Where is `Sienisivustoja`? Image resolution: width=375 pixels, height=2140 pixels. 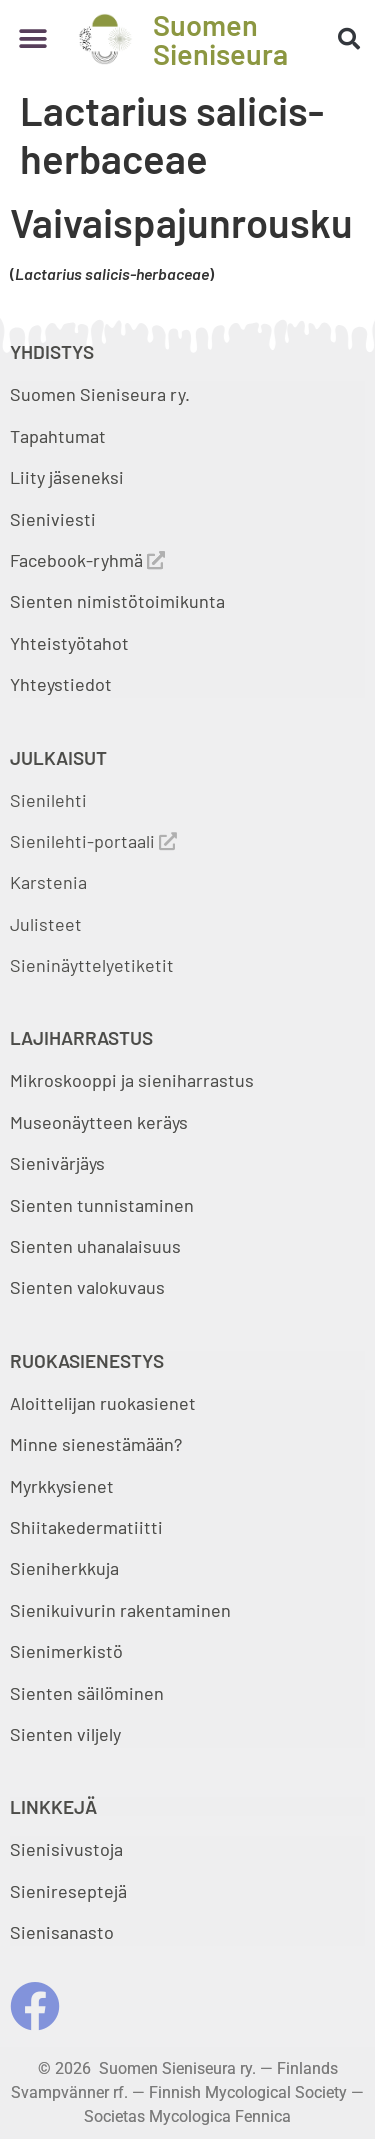 Sienisivustoja is located at coordinates (66, 1849).